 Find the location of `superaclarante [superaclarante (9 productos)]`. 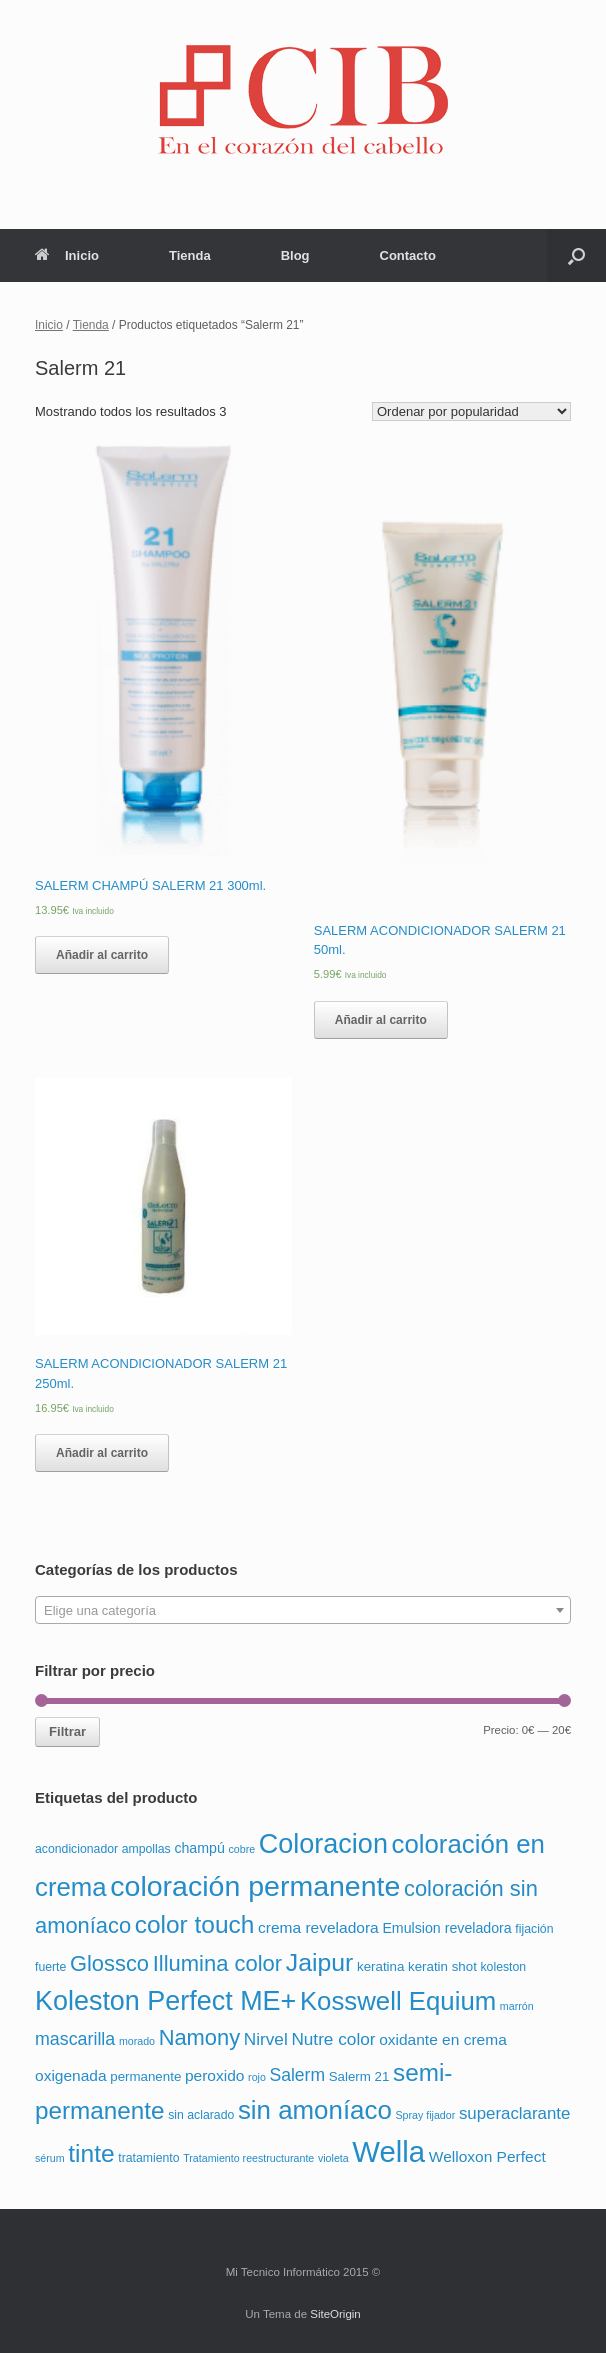

superaclarante [superaclarante (9 productos)] is located at coordinates (514, 2113).